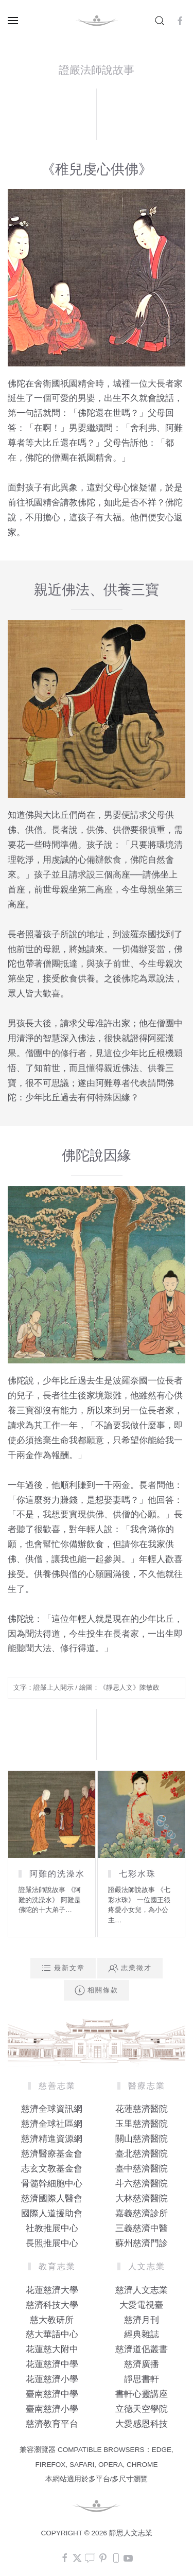 This screenshot has height=2576, width=193. What do you see at coordinates (52, 2290) in the screenshot?
I see `花蓮慈濟大學` at bounding box center [52, 2290].